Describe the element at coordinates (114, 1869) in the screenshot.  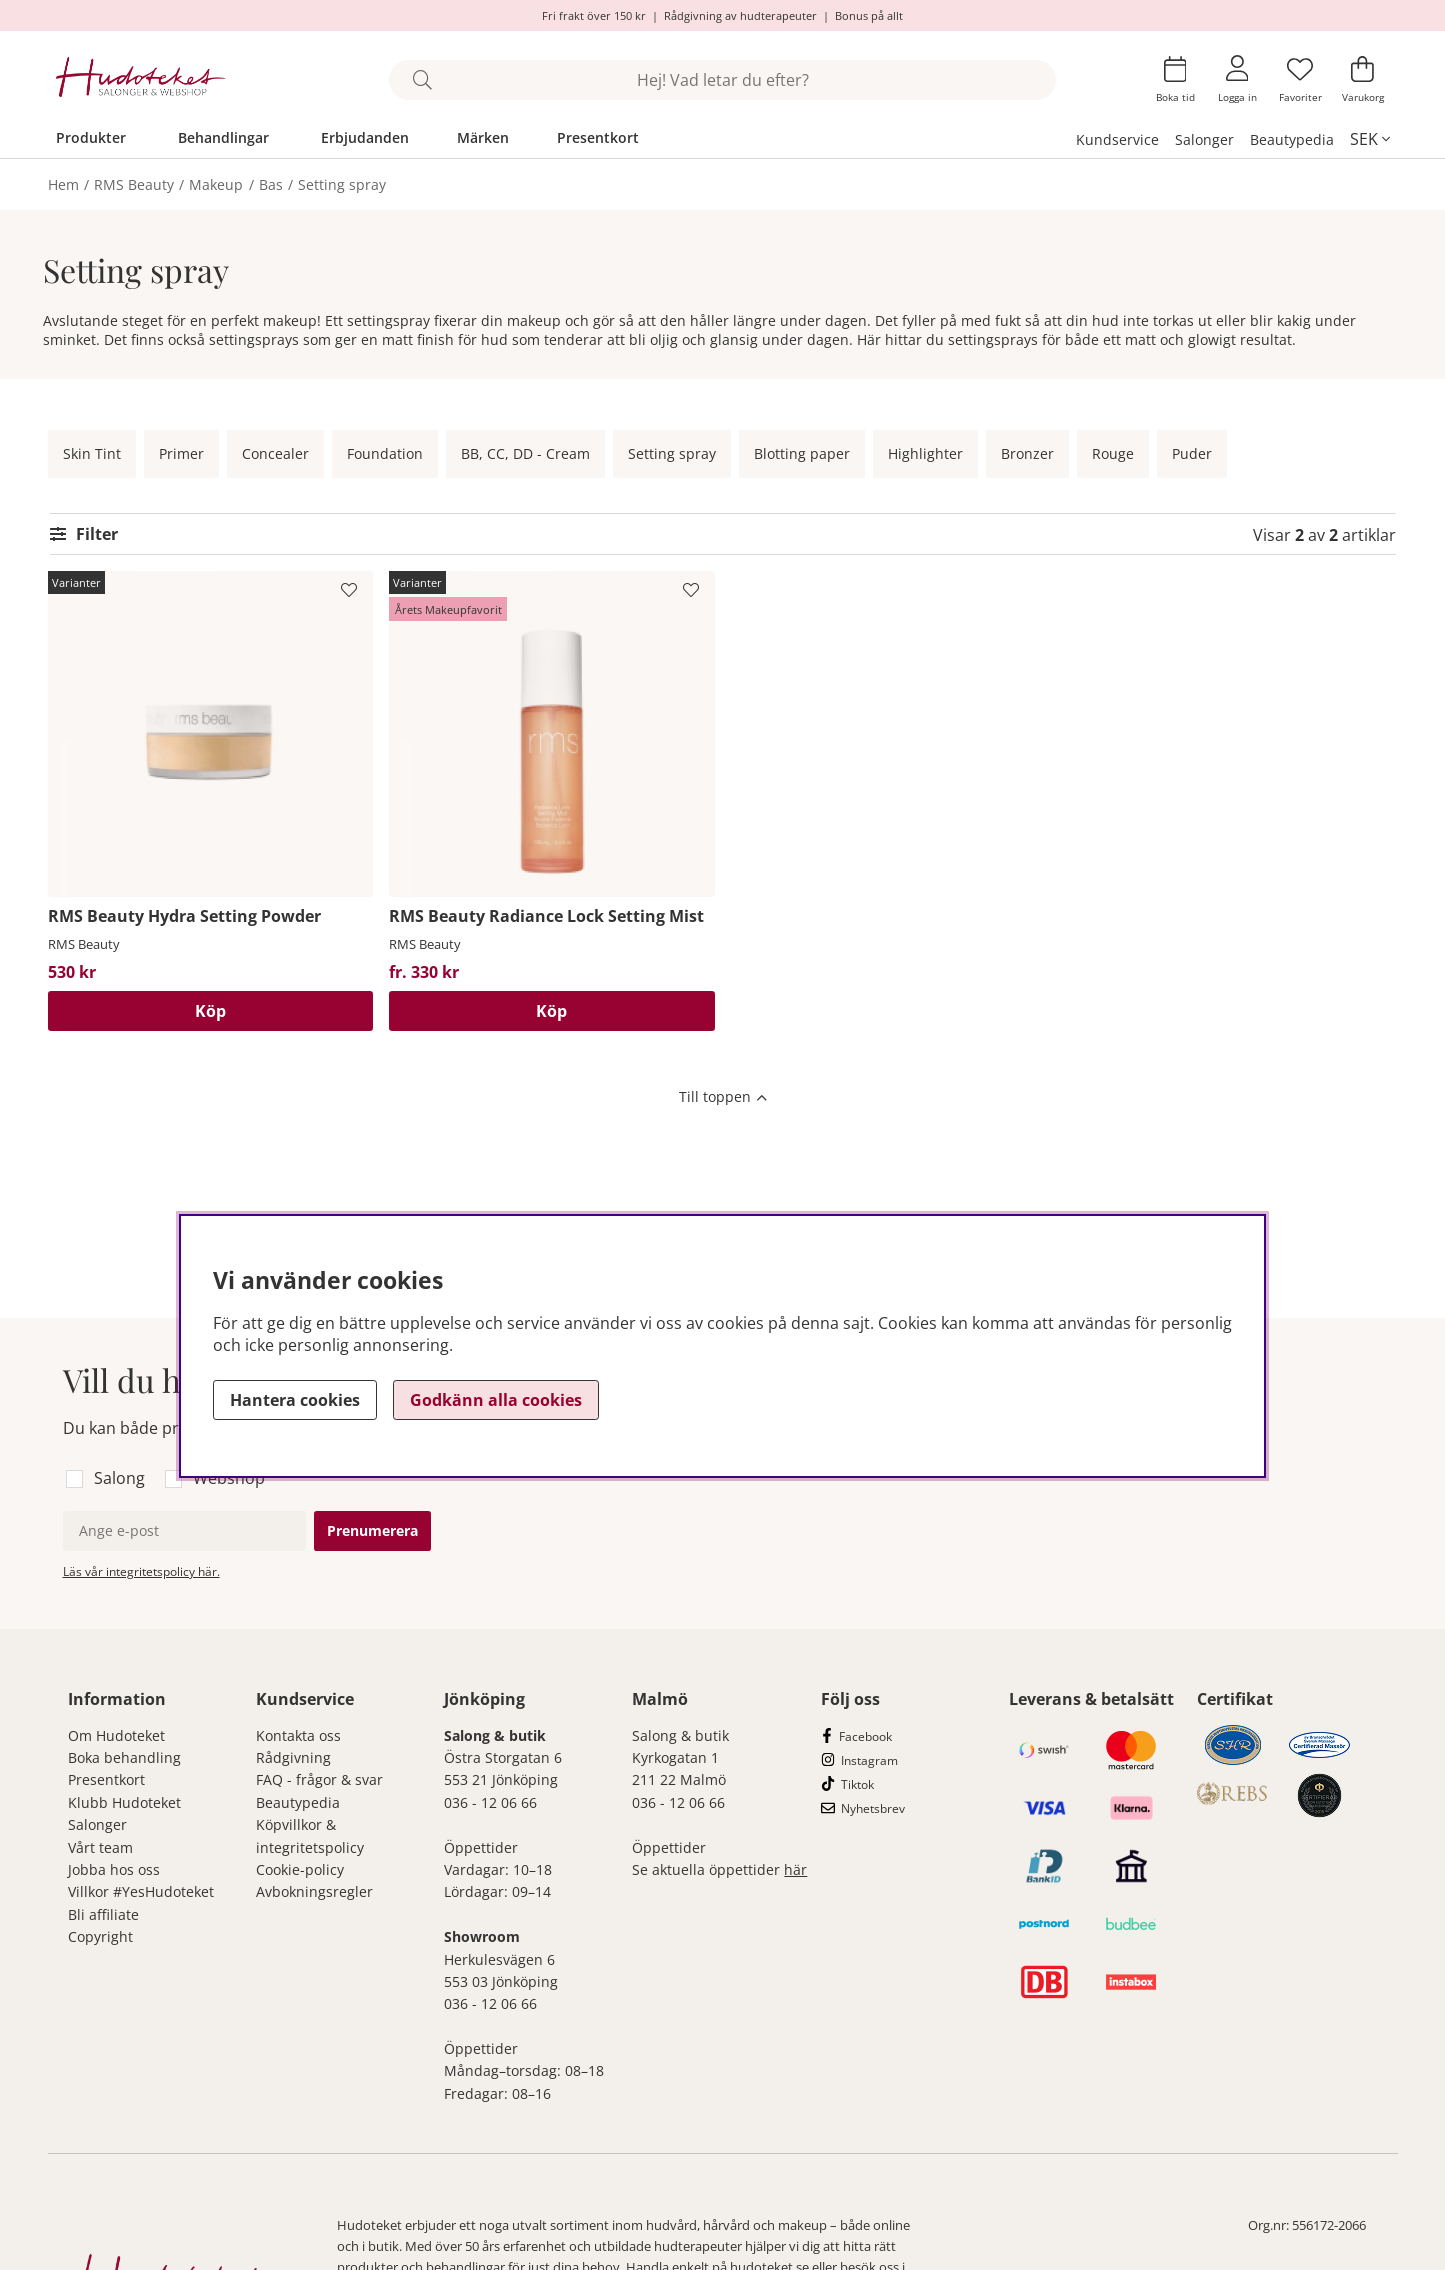
I see `Jobba hos oss` at that location.